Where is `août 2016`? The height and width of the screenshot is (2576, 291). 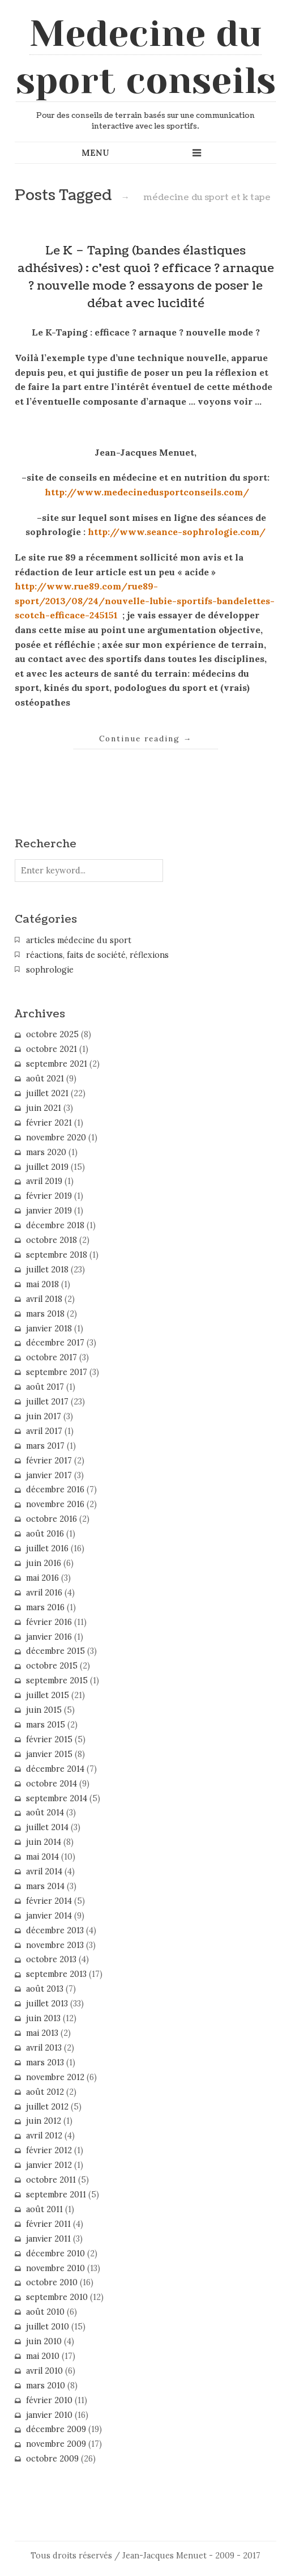 août 2016 is located at coordinates (45, 1534).